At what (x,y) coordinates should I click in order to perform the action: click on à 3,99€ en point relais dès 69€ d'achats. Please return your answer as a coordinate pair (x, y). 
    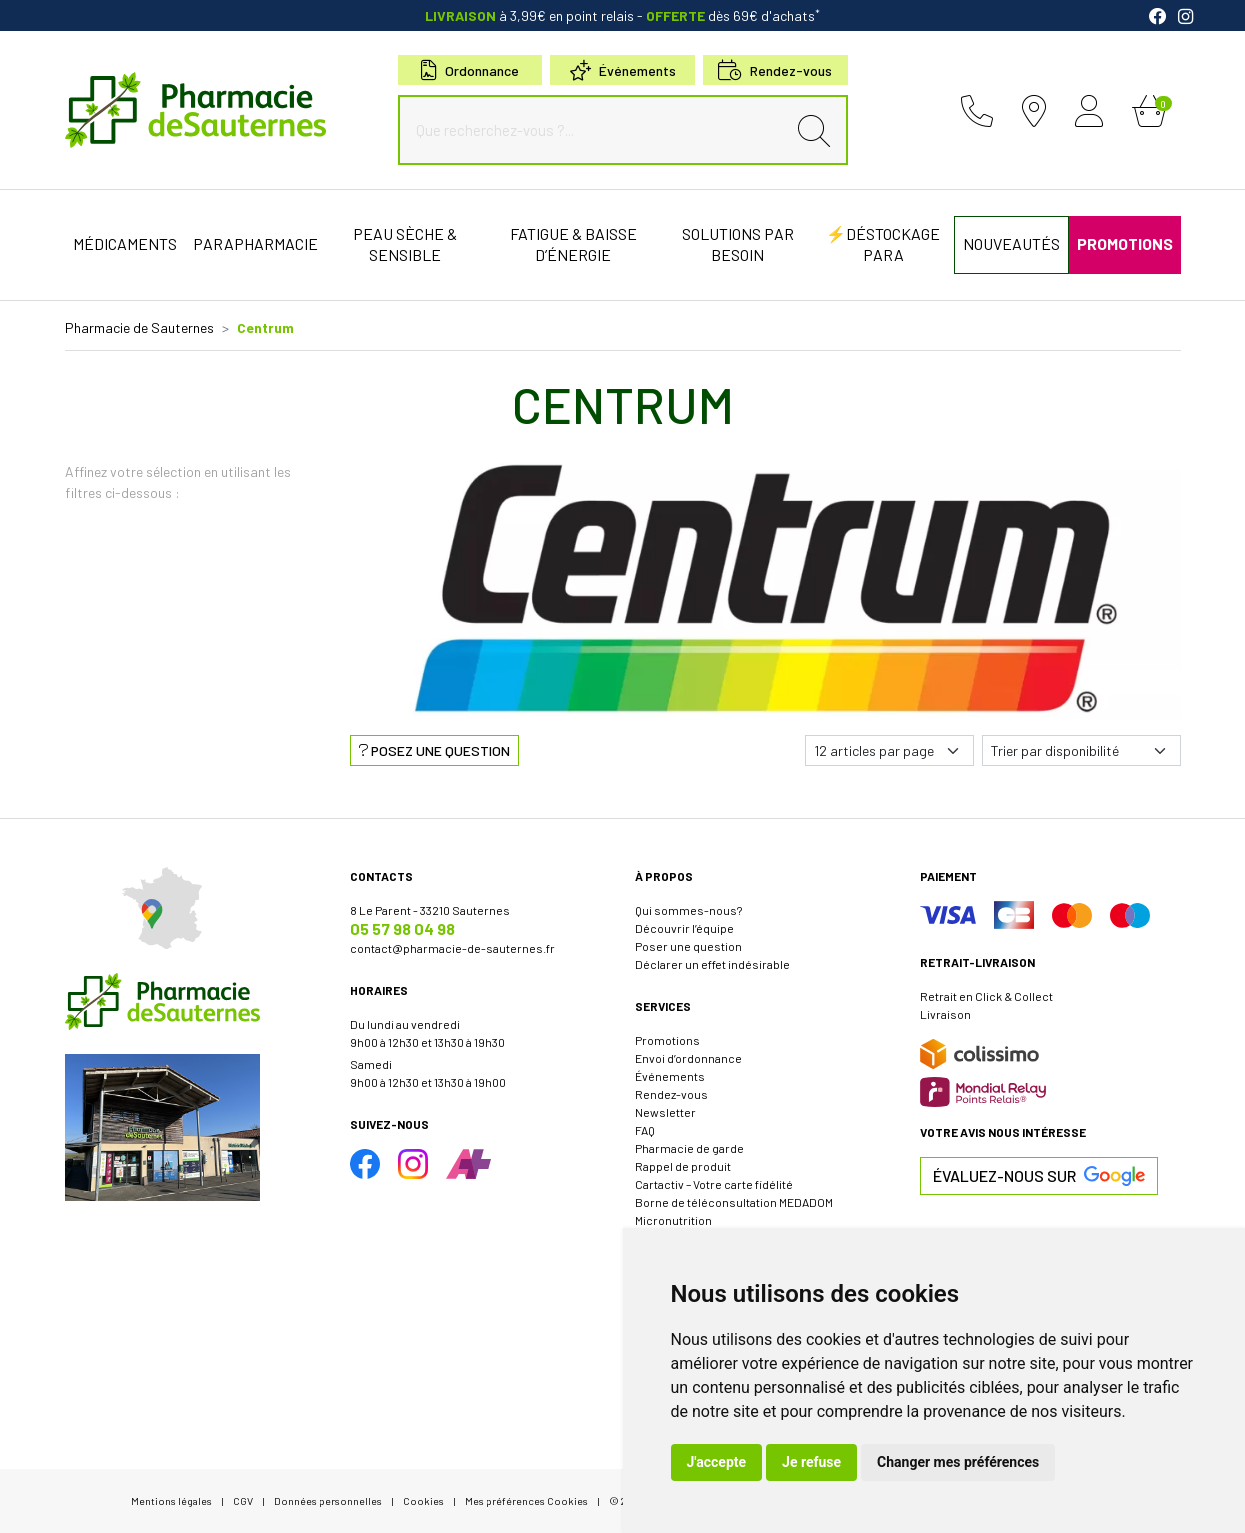
    Looking at the image, I should click on (622, 15).